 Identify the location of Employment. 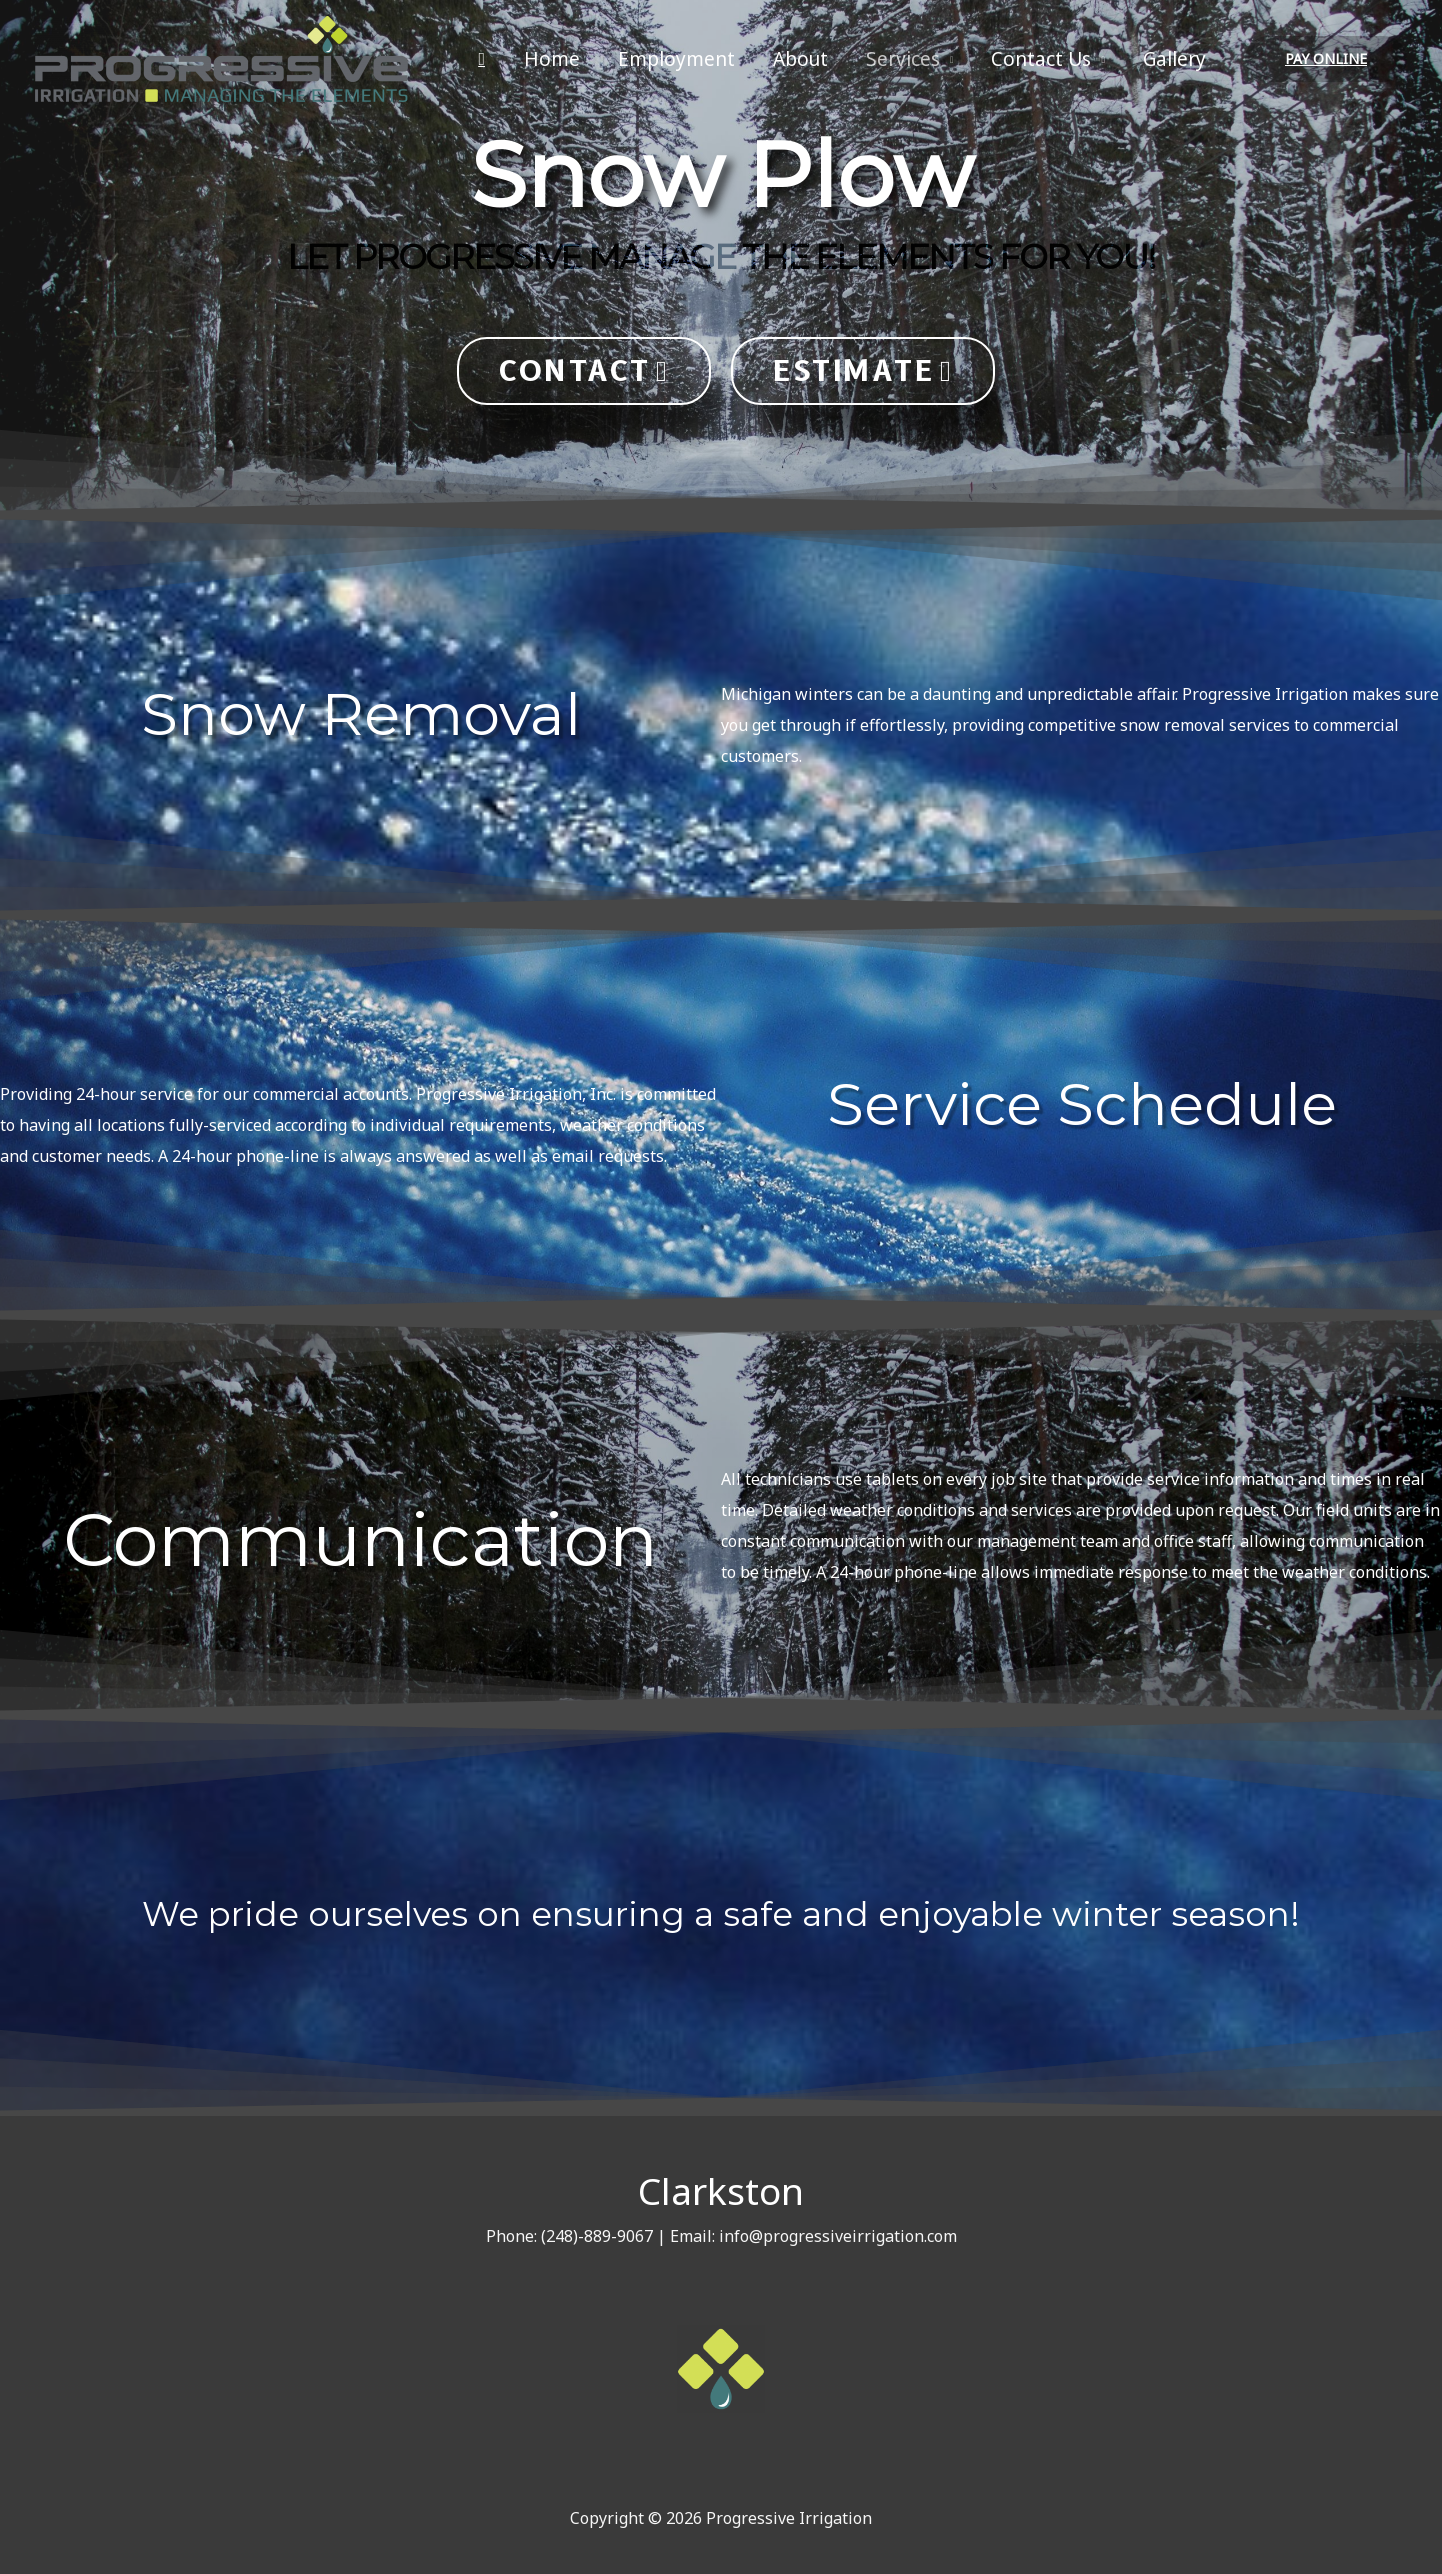
(676, 59).